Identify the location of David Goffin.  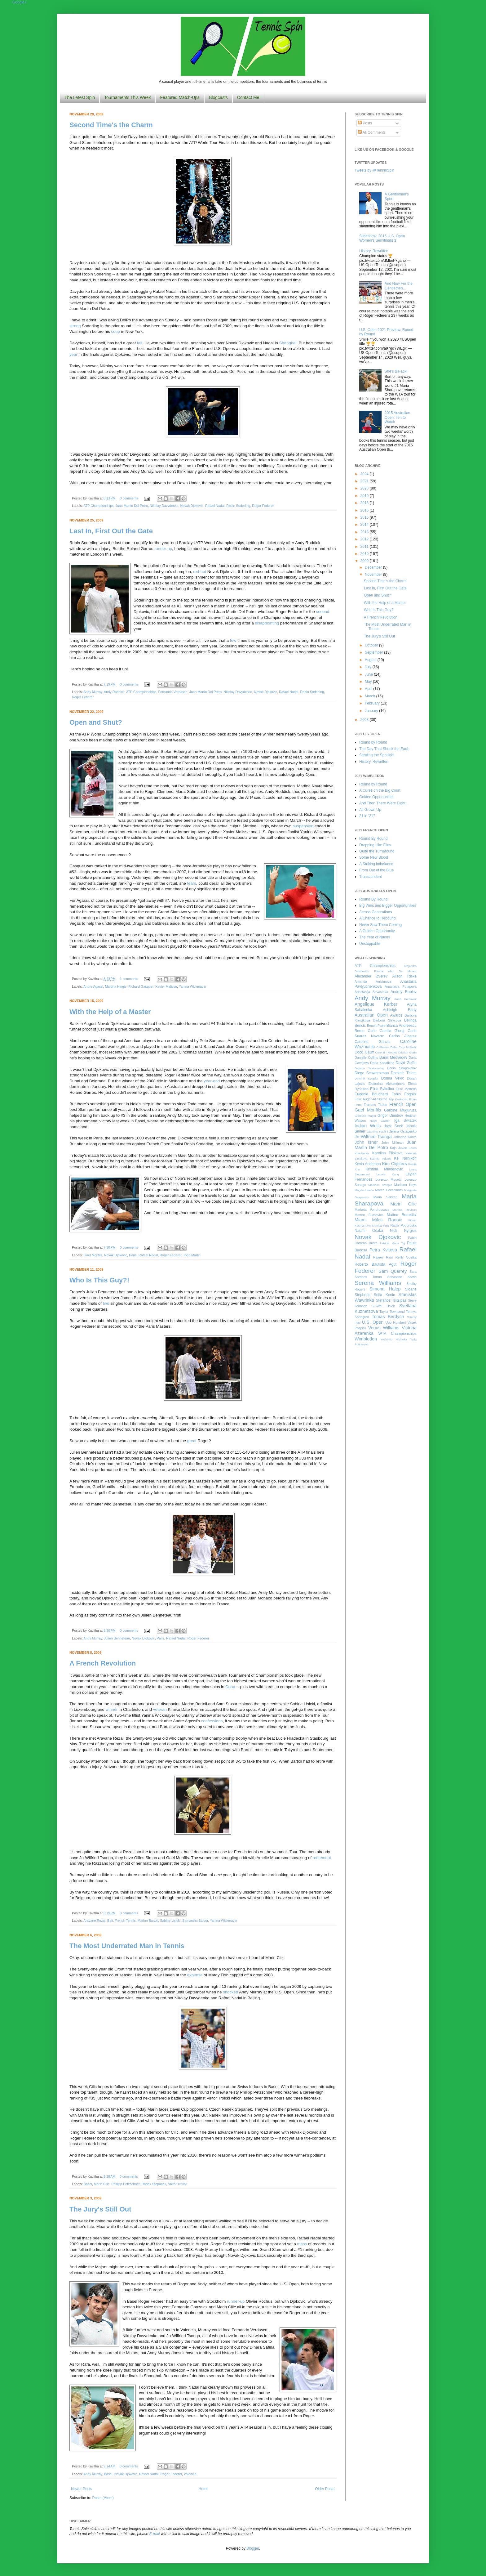
(406, 1063).